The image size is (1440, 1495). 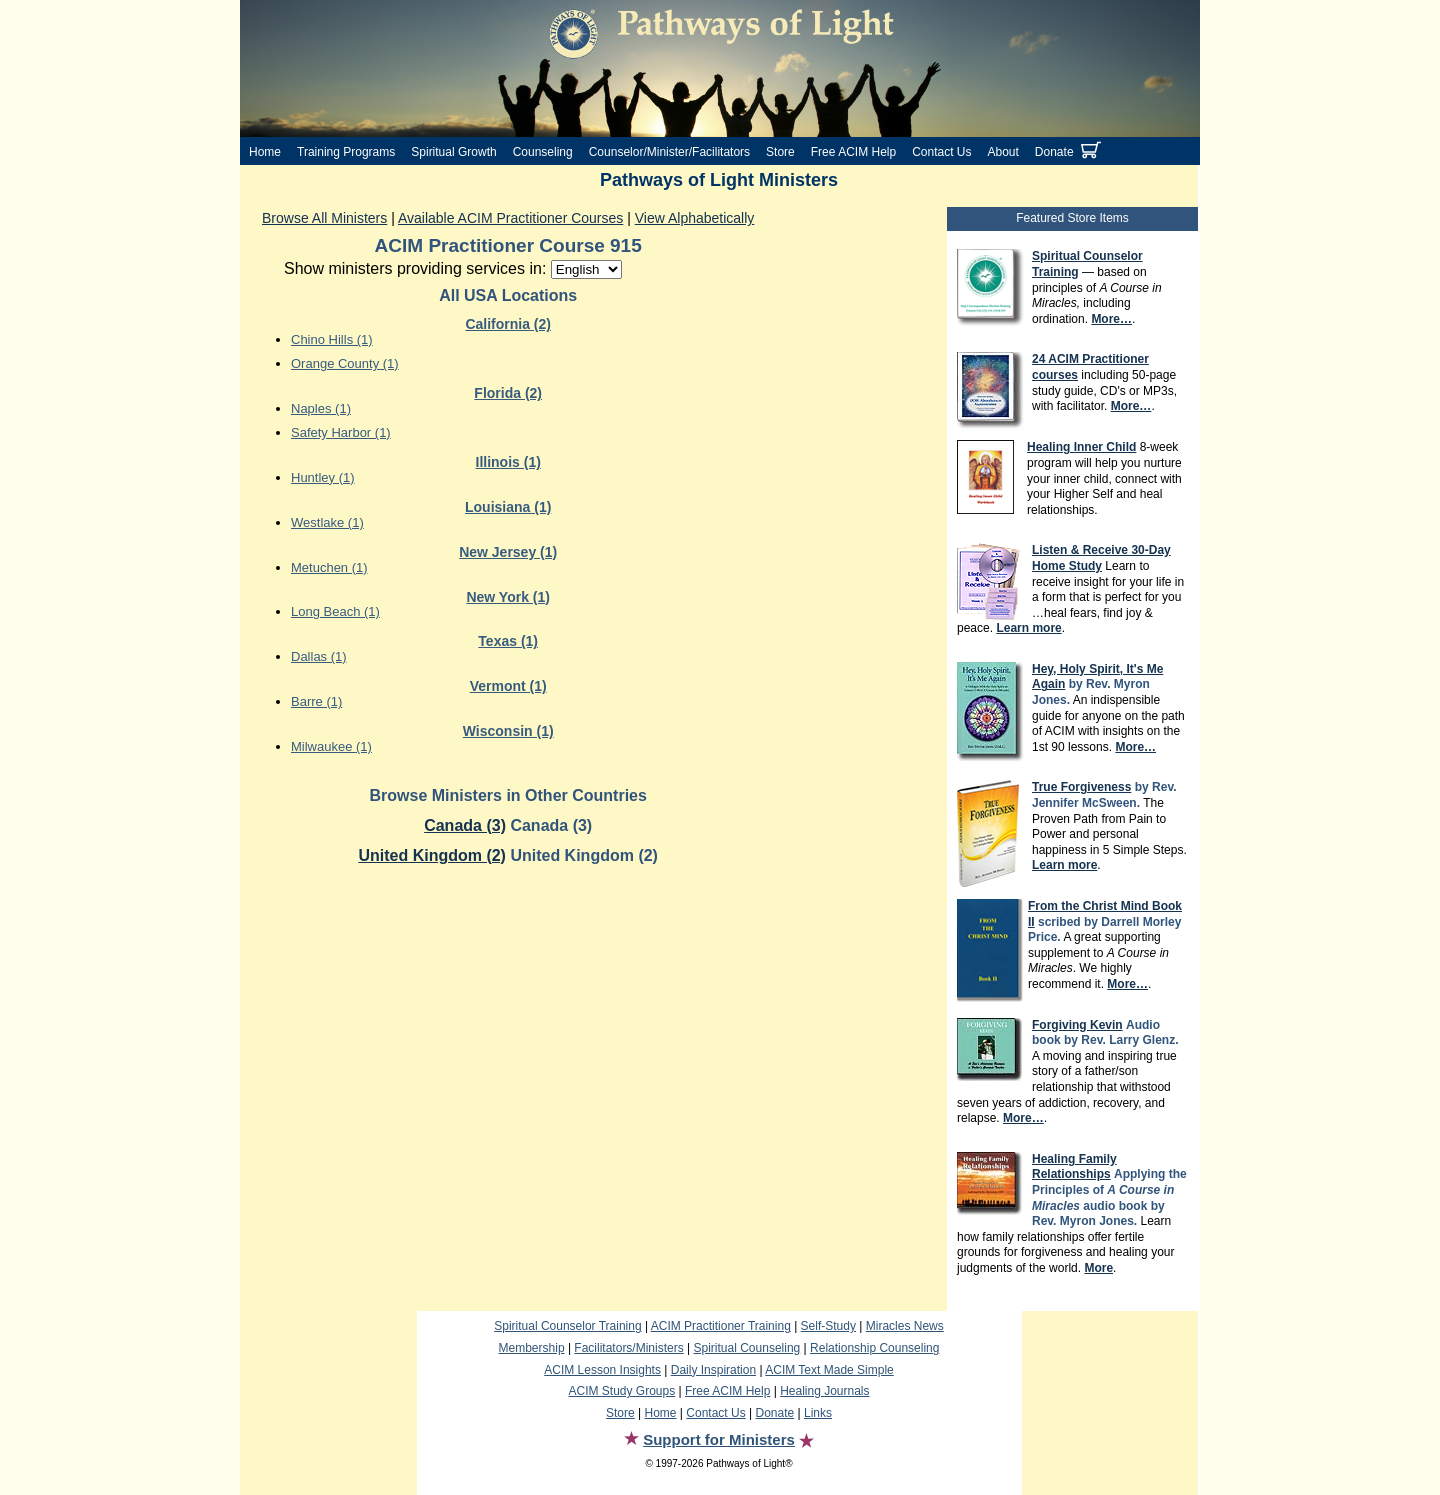 What do you see at coordinates (818, 1413) in the screenshot?
I see `Links` at bounding box center [818, 1413].